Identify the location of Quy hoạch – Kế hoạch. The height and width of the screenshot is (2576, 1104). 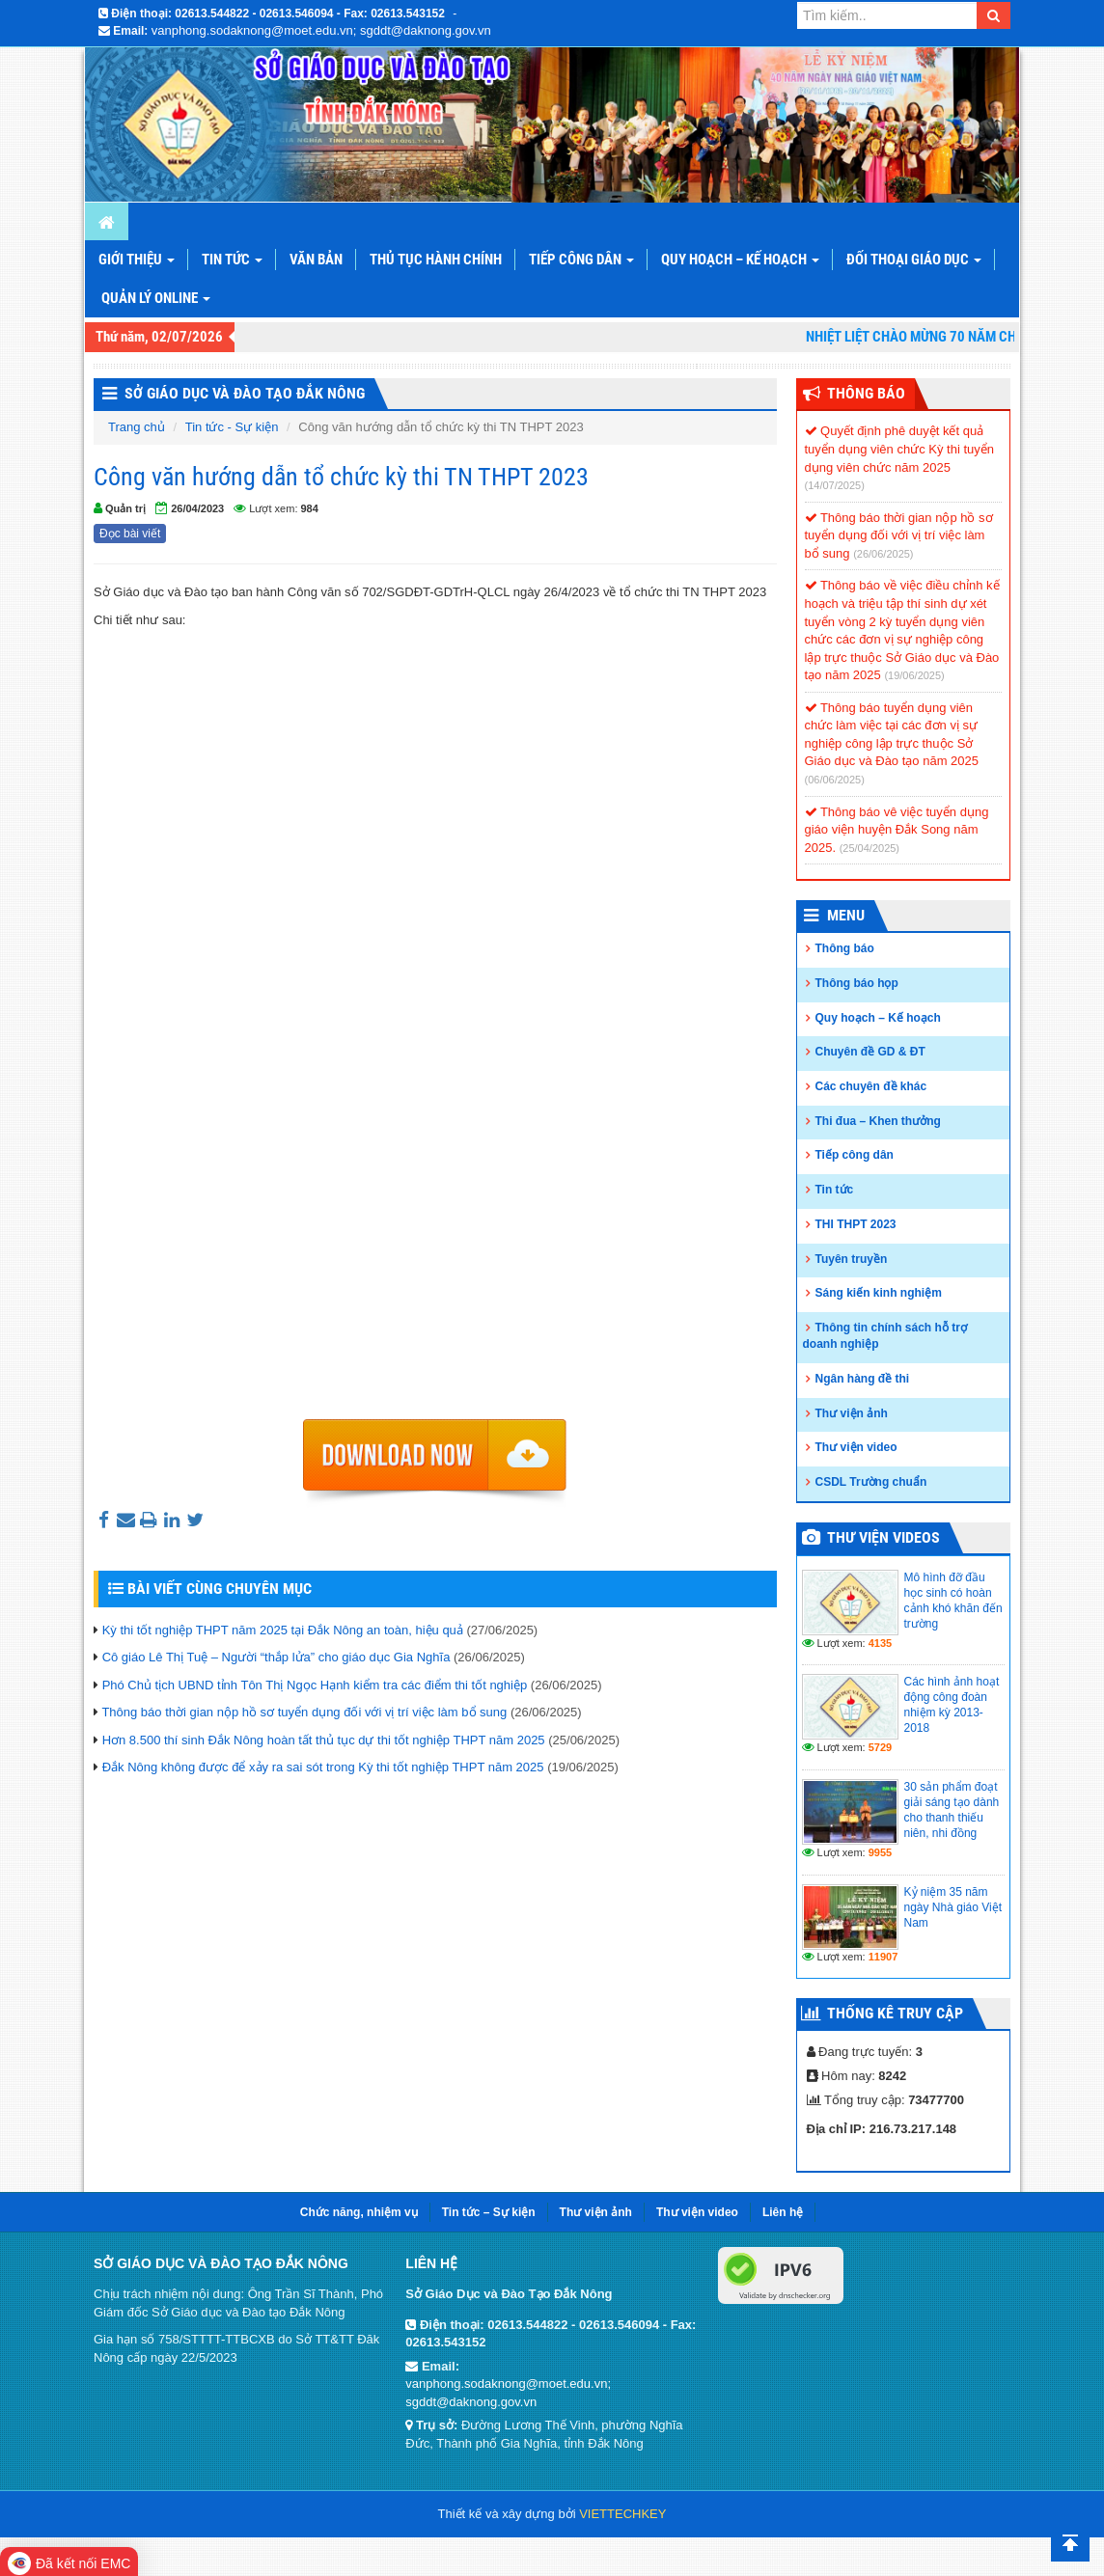
(740, 259).